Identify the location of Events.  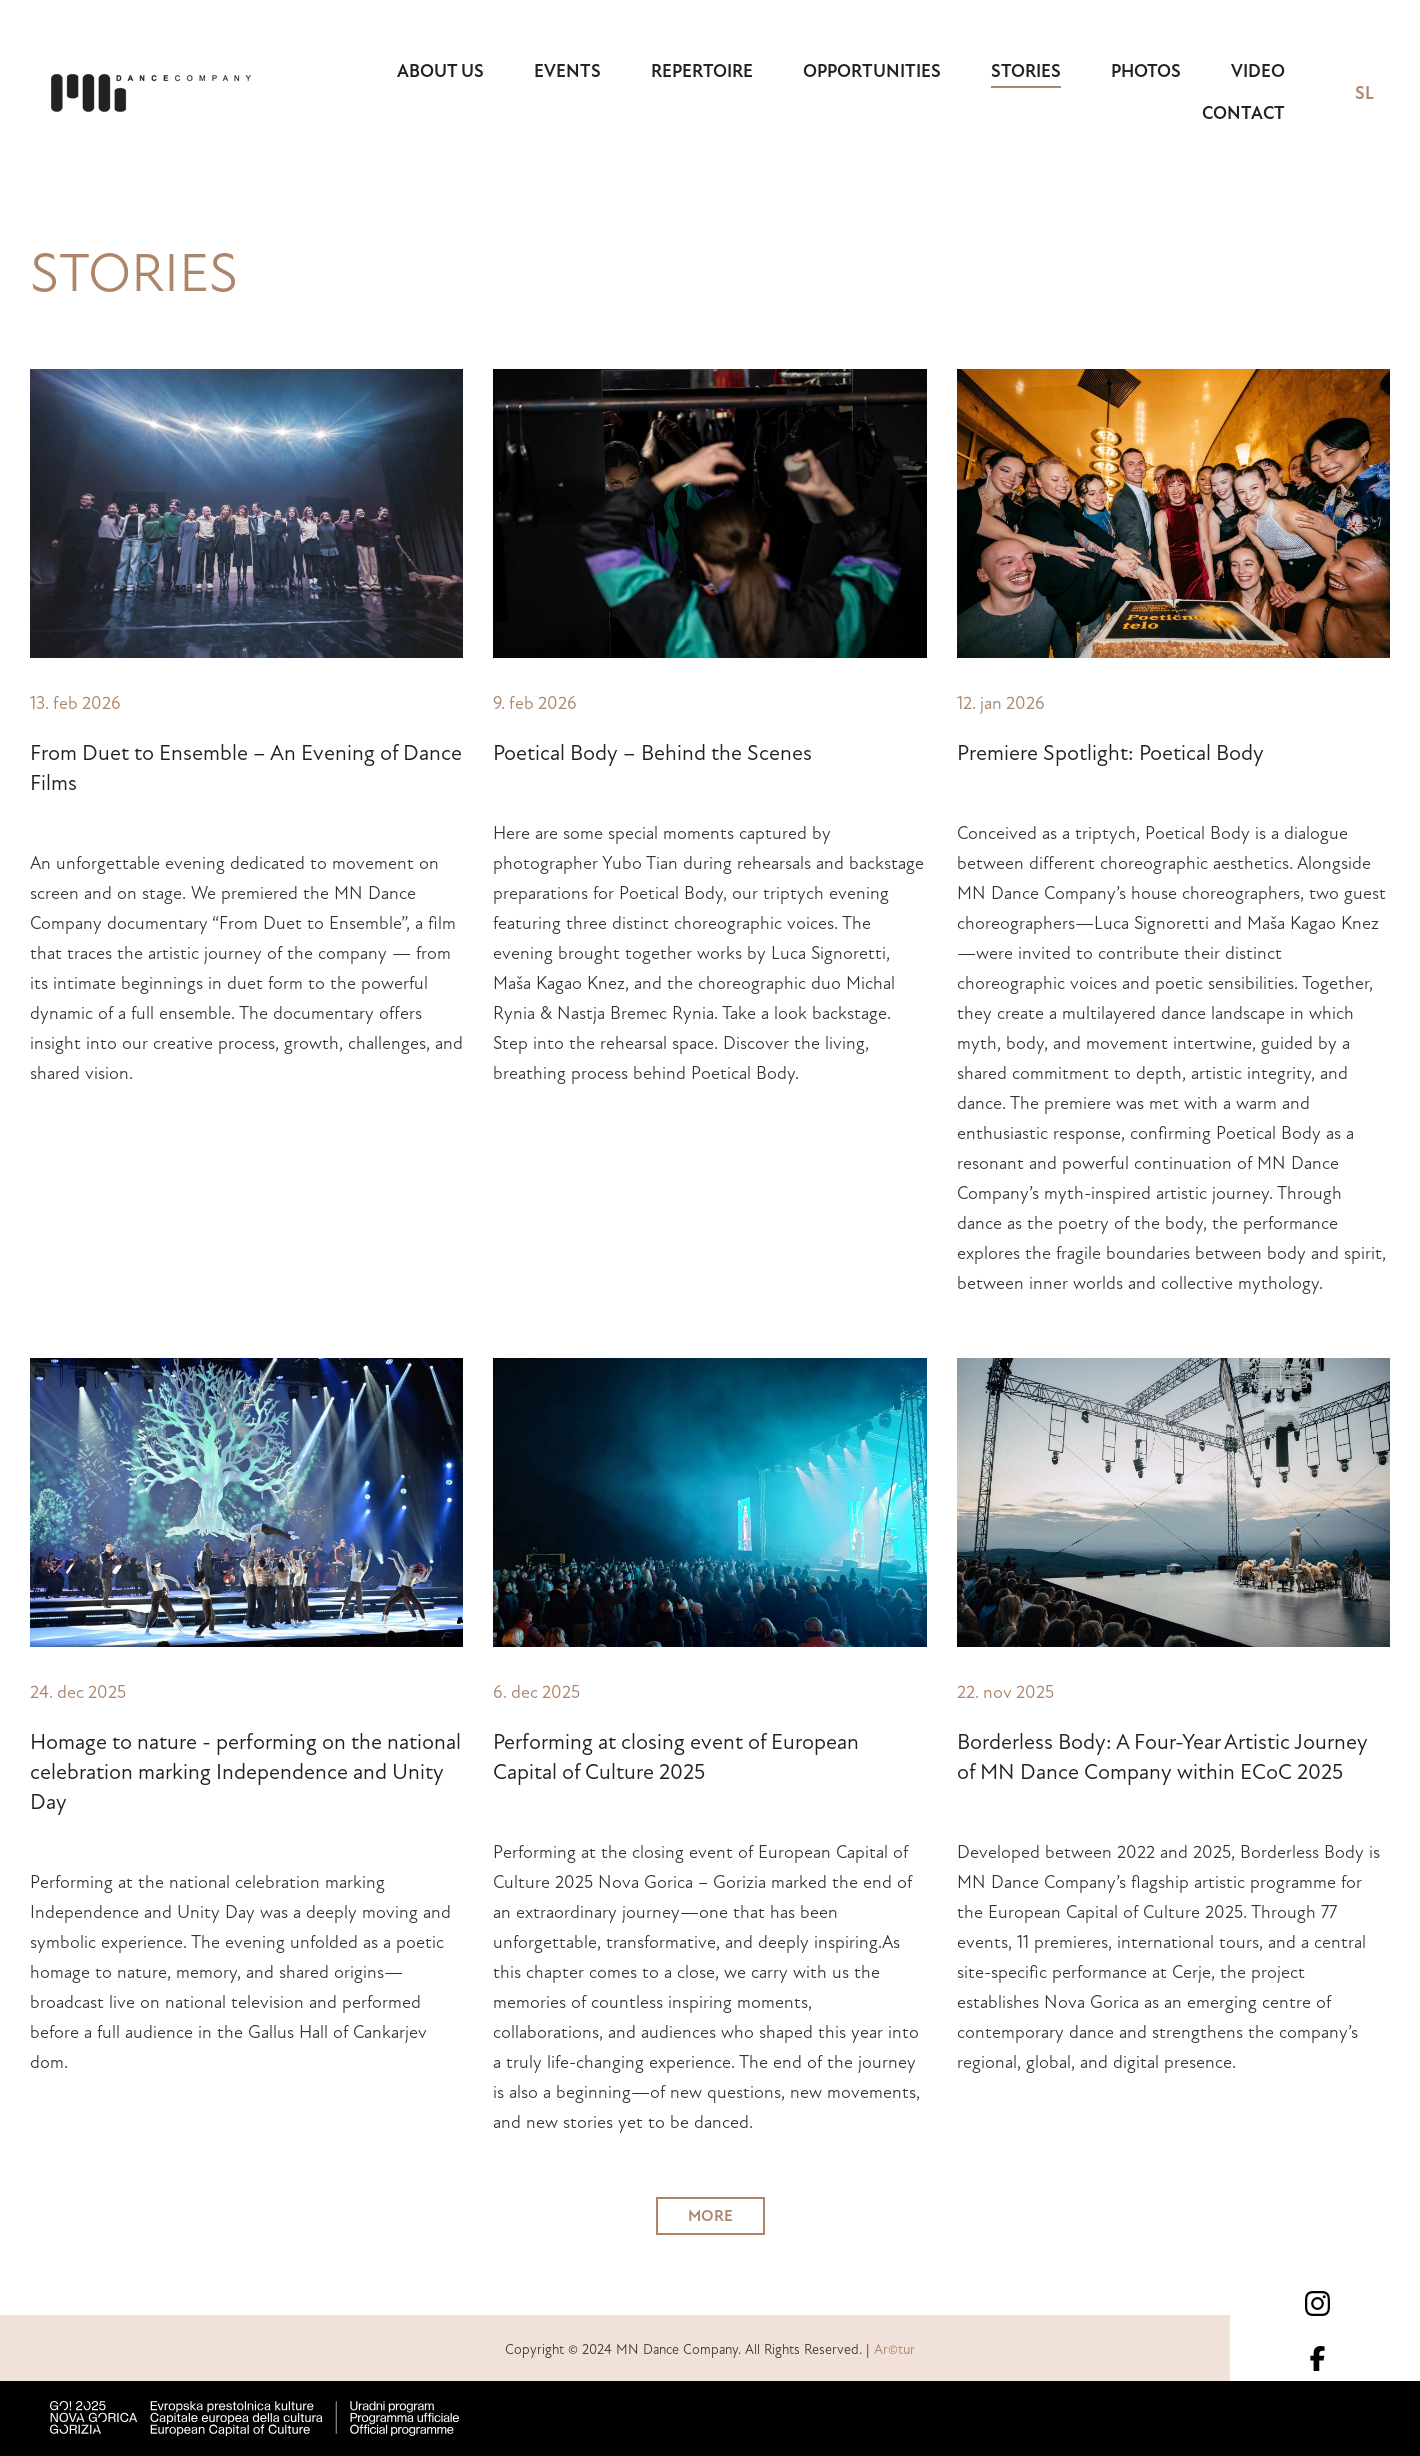
(567, 71).